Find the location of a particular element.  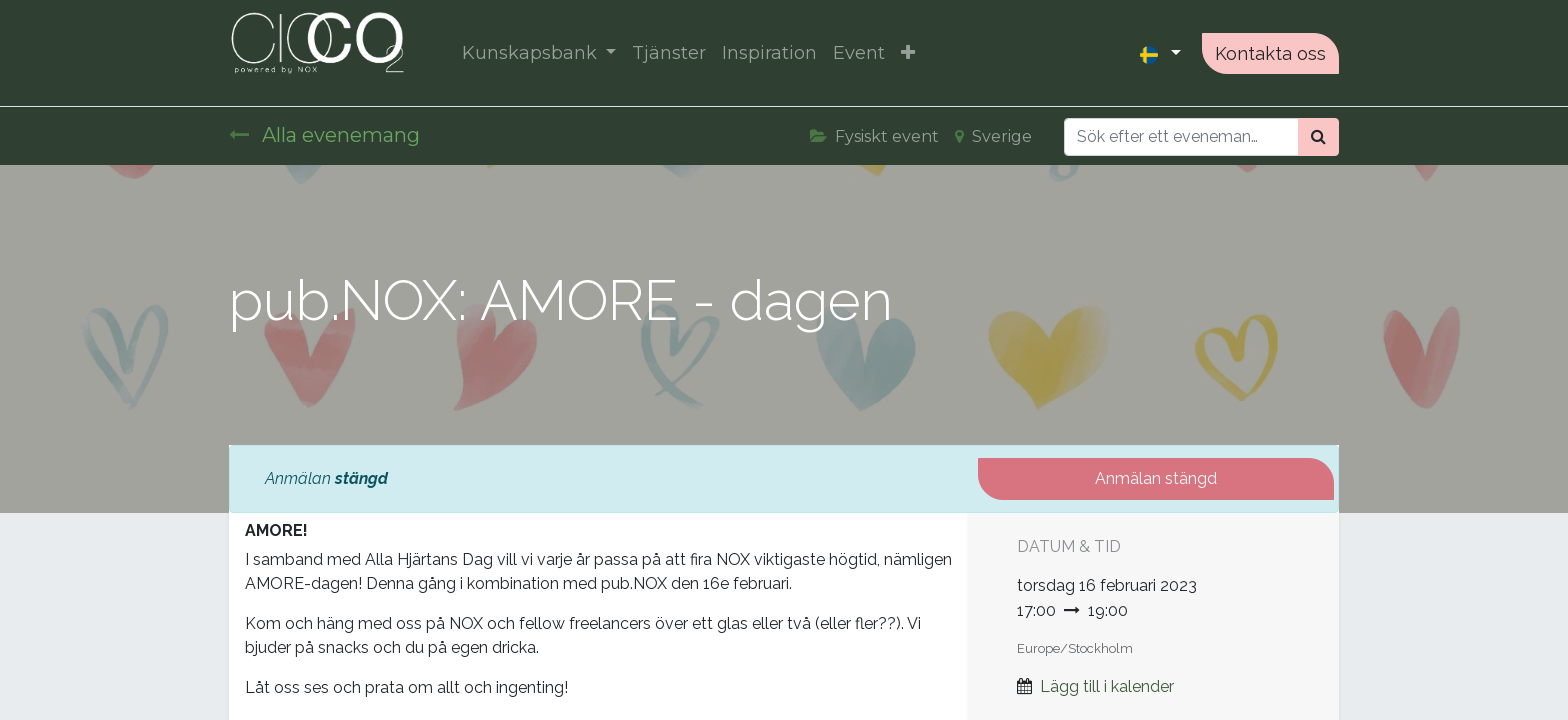

Kontakta oss is located at coordinates (1270, 53).